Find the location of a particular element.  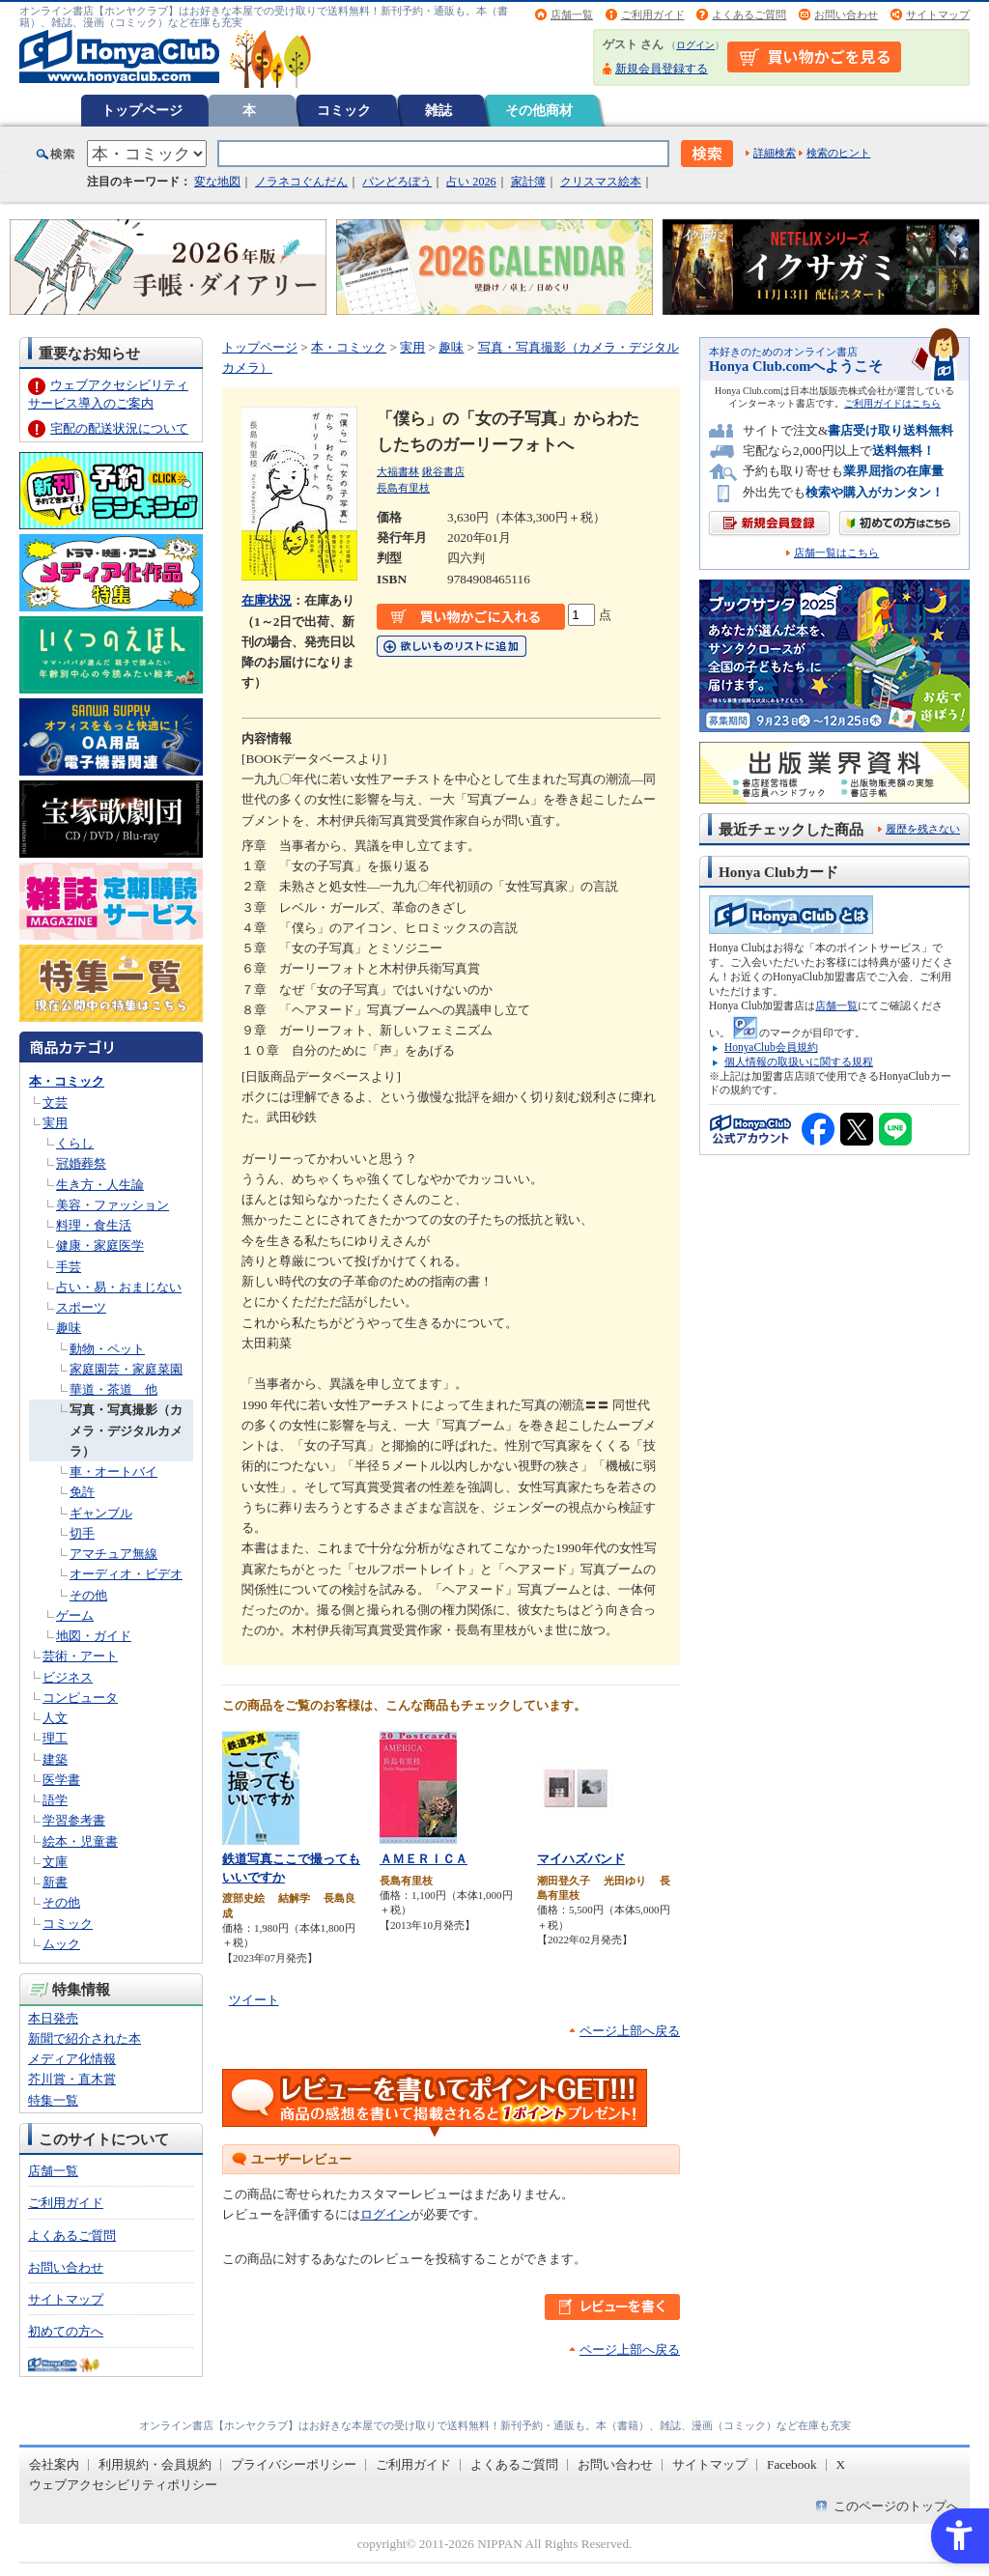

雑誌 is located at coordinates (438, 110).